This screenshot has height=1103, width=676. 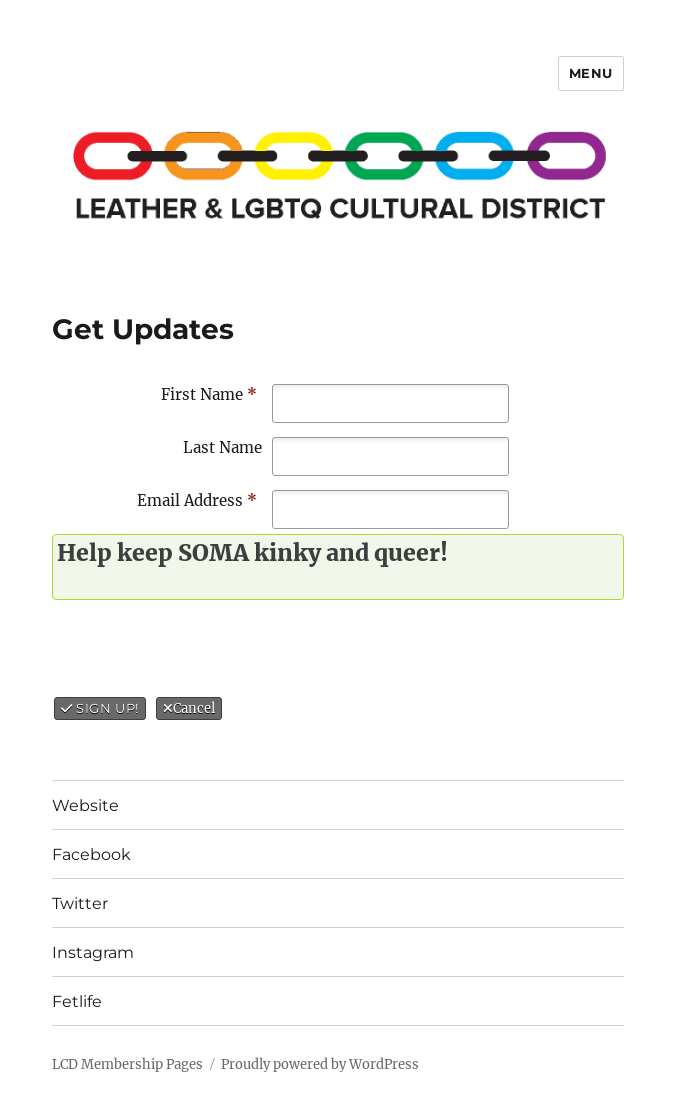 What do you see at coordinates (209, 394) in the screenshot?
I see `First Name` at bounding box center [209, 394].